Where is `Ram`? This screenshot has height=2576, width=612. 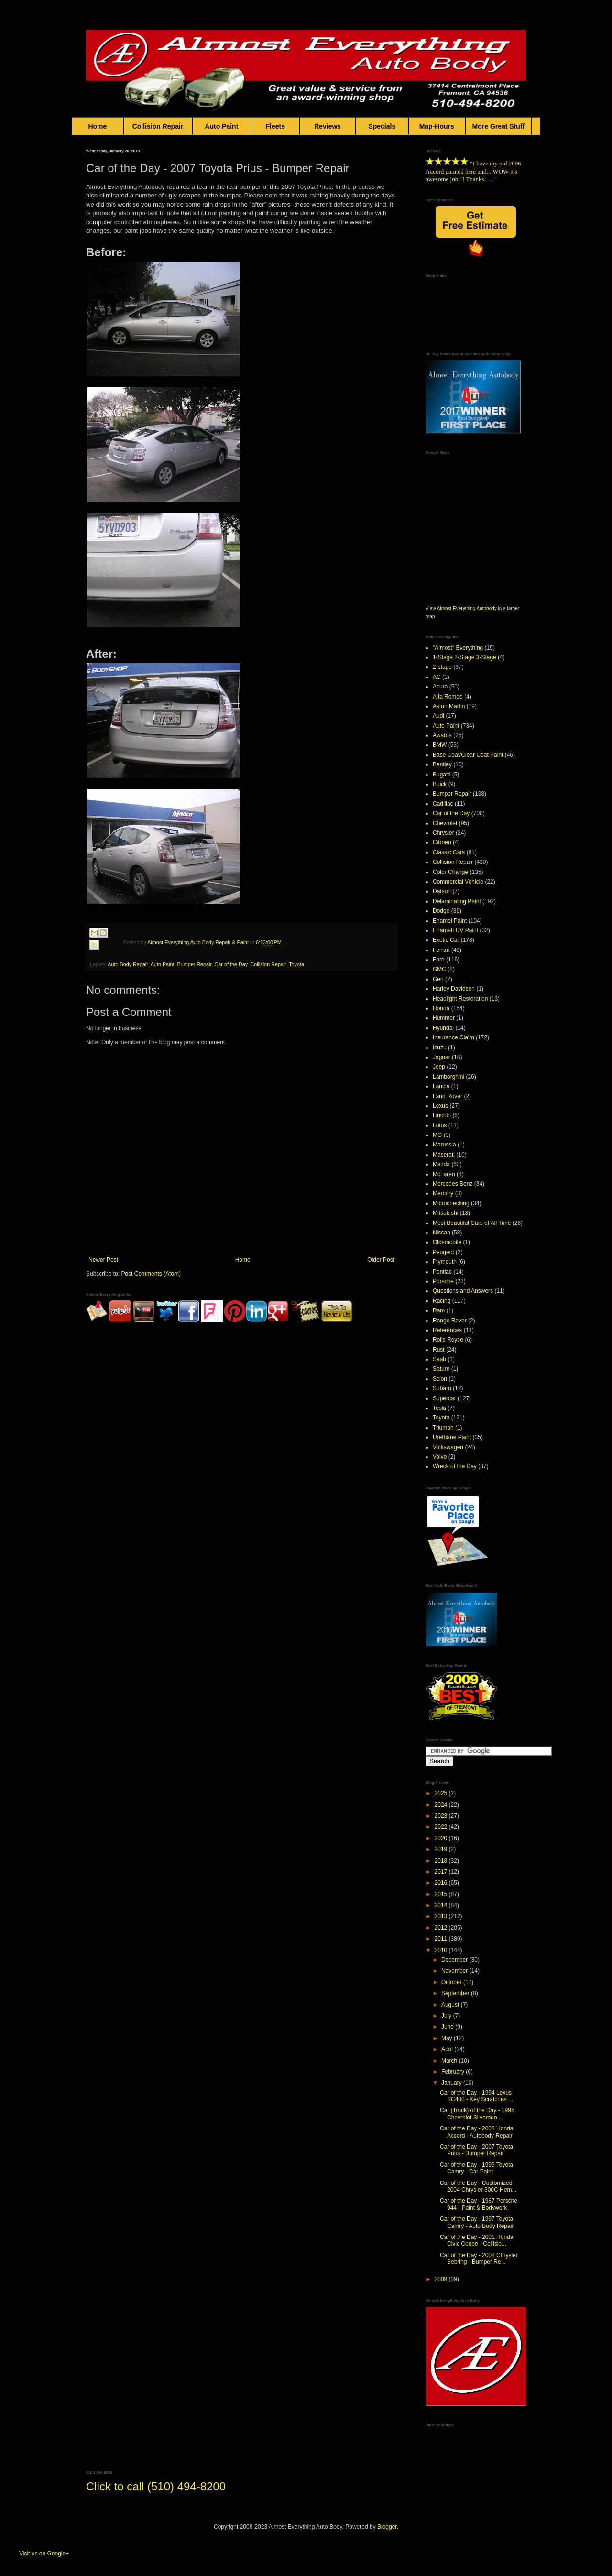 Ram is located at coordinates (439, 1310).